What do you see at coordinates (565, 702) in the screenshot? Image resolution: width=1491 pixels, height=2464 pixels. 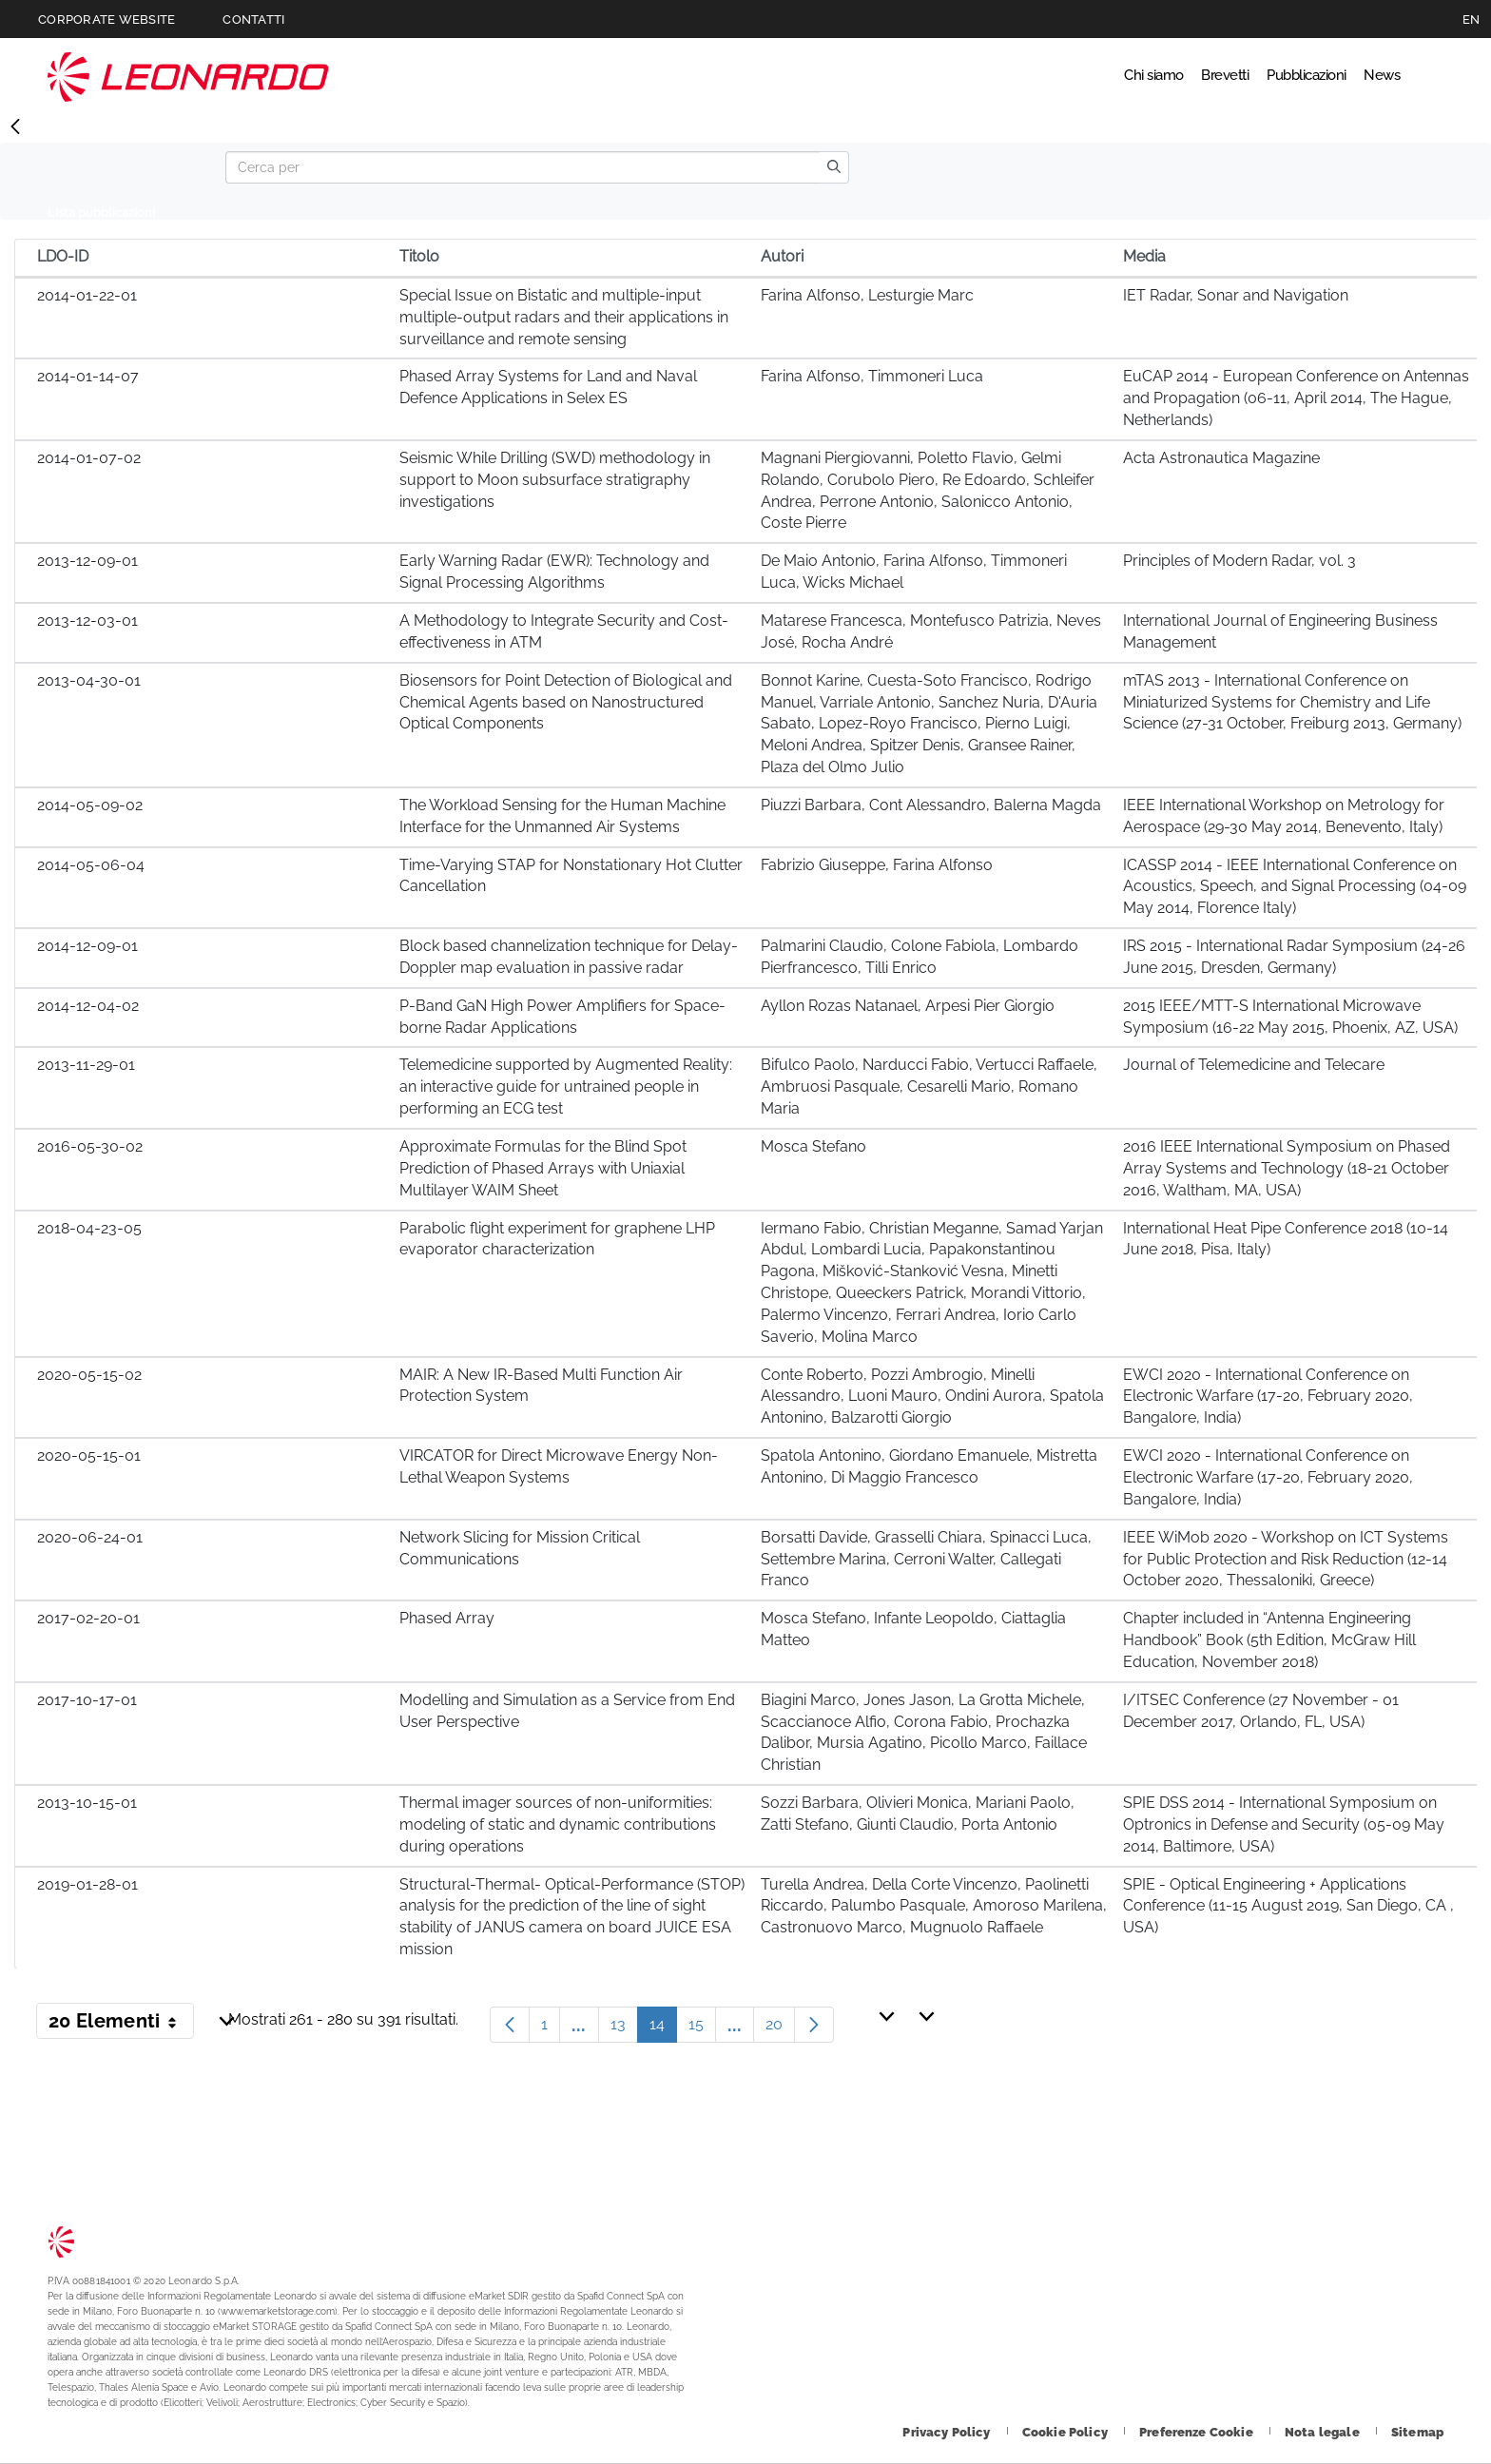 I see `Biosensors for Point Detection of Biological and Chemical Agents based on Nanostructured Optical Components` at bounding box center [565, 702].